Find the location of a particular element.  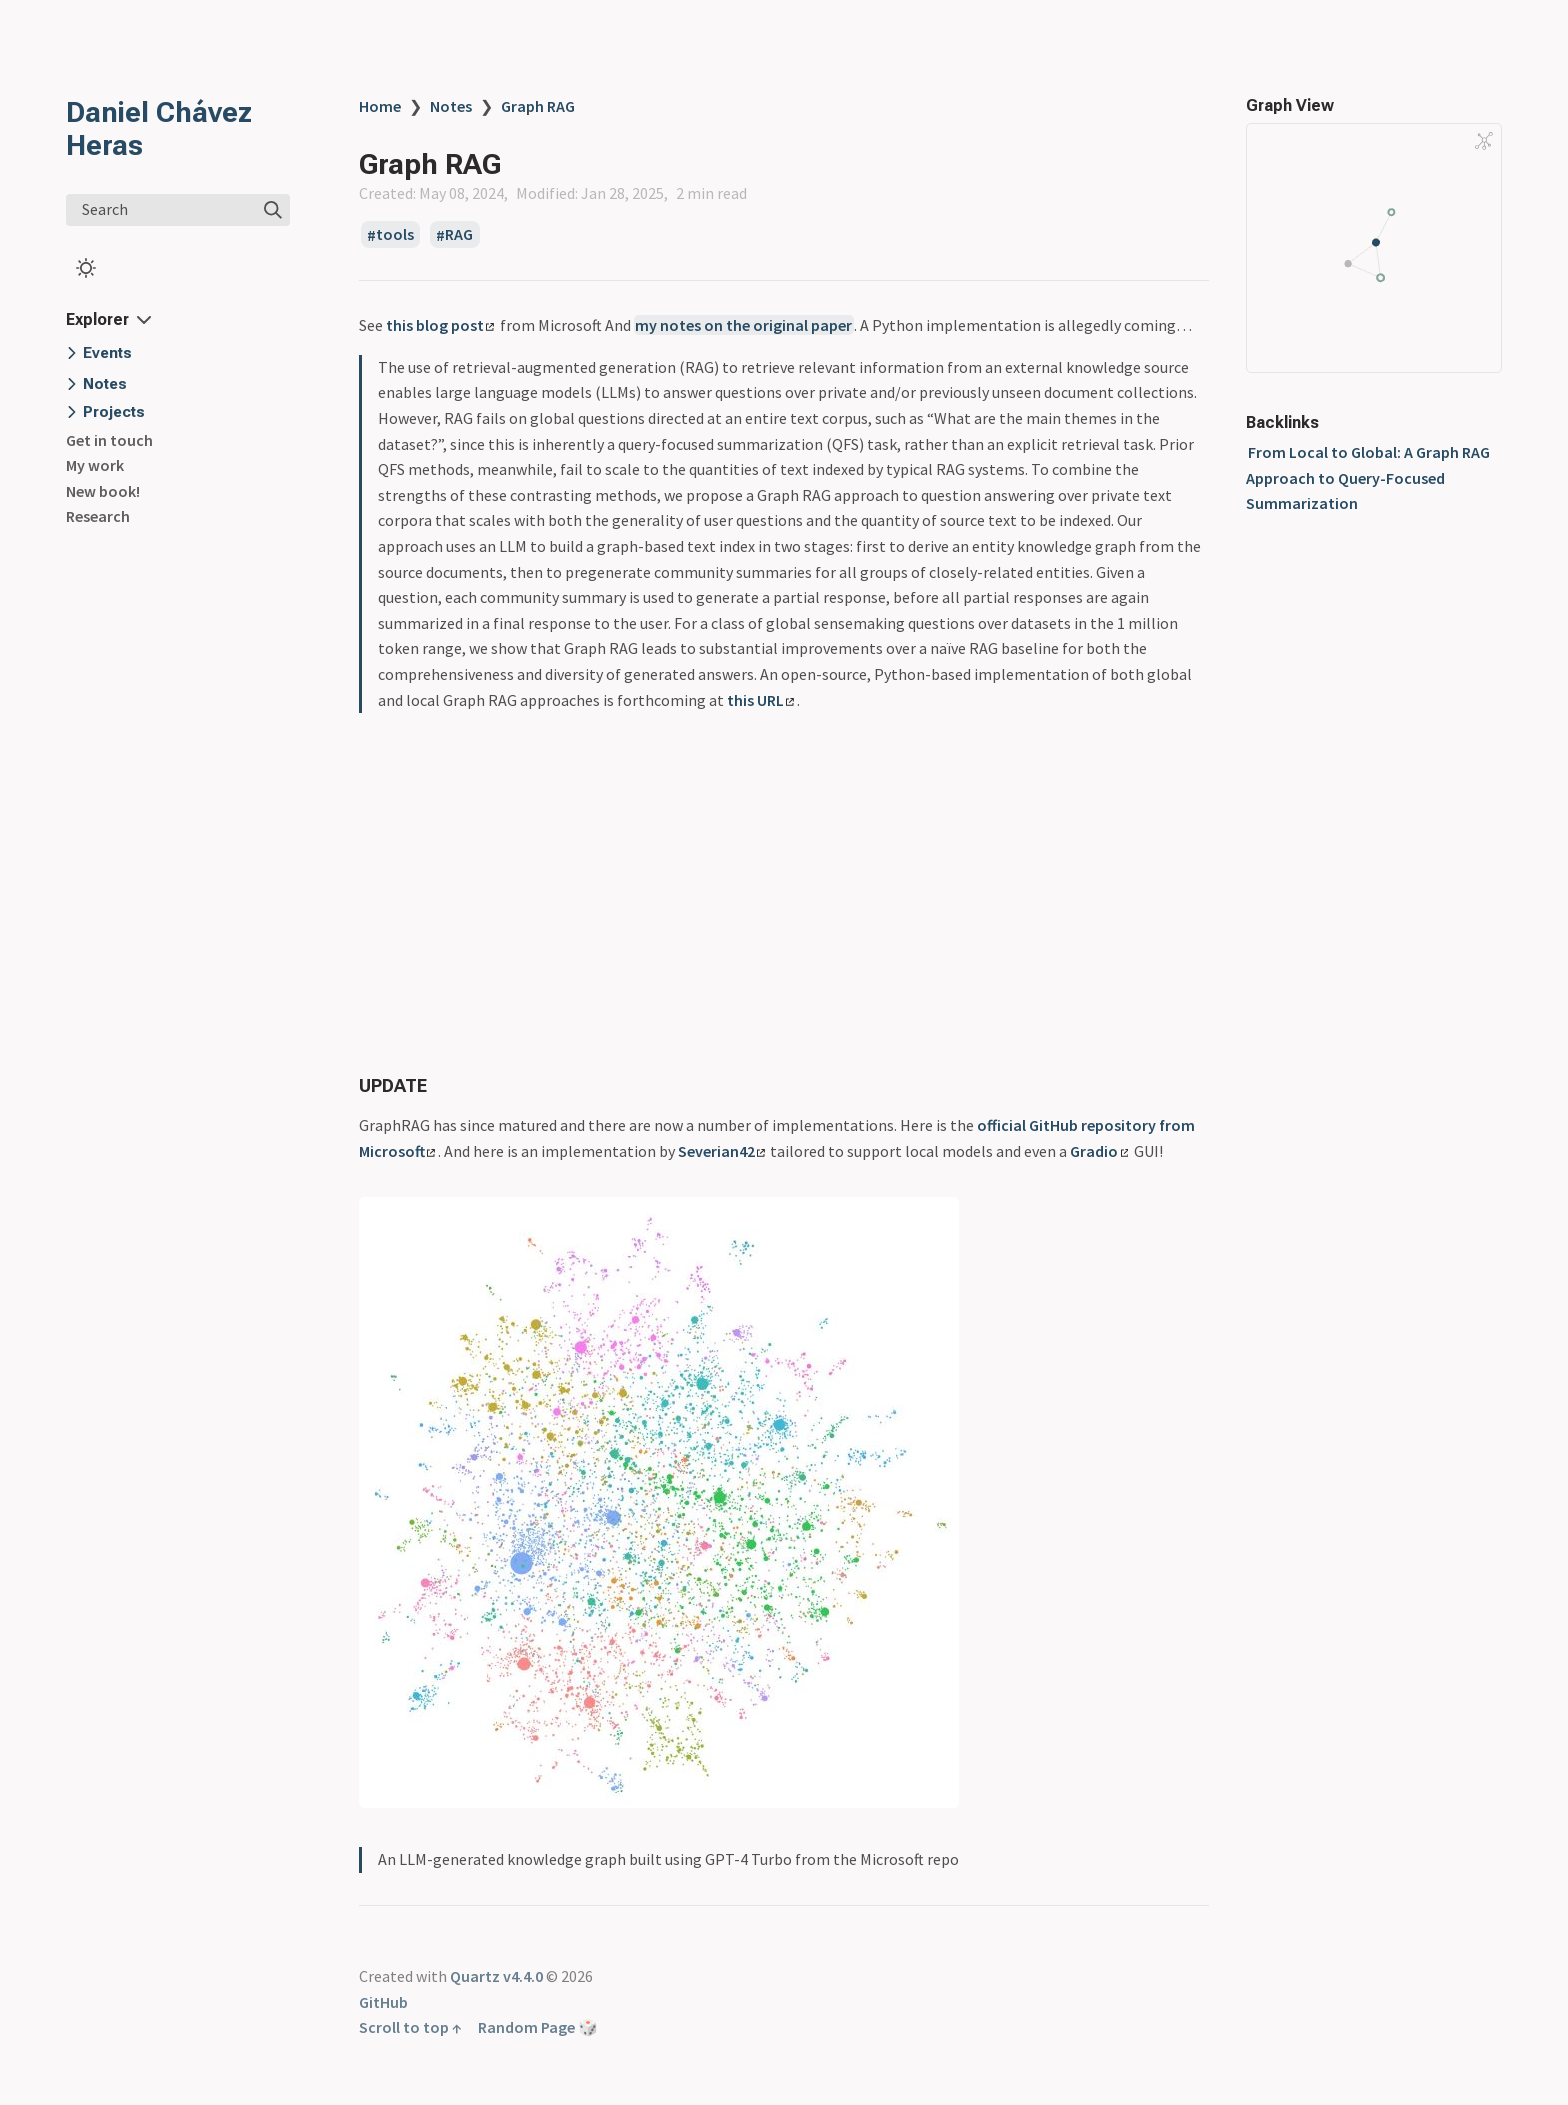

Graph RAG is located at coordinates (538, 106).